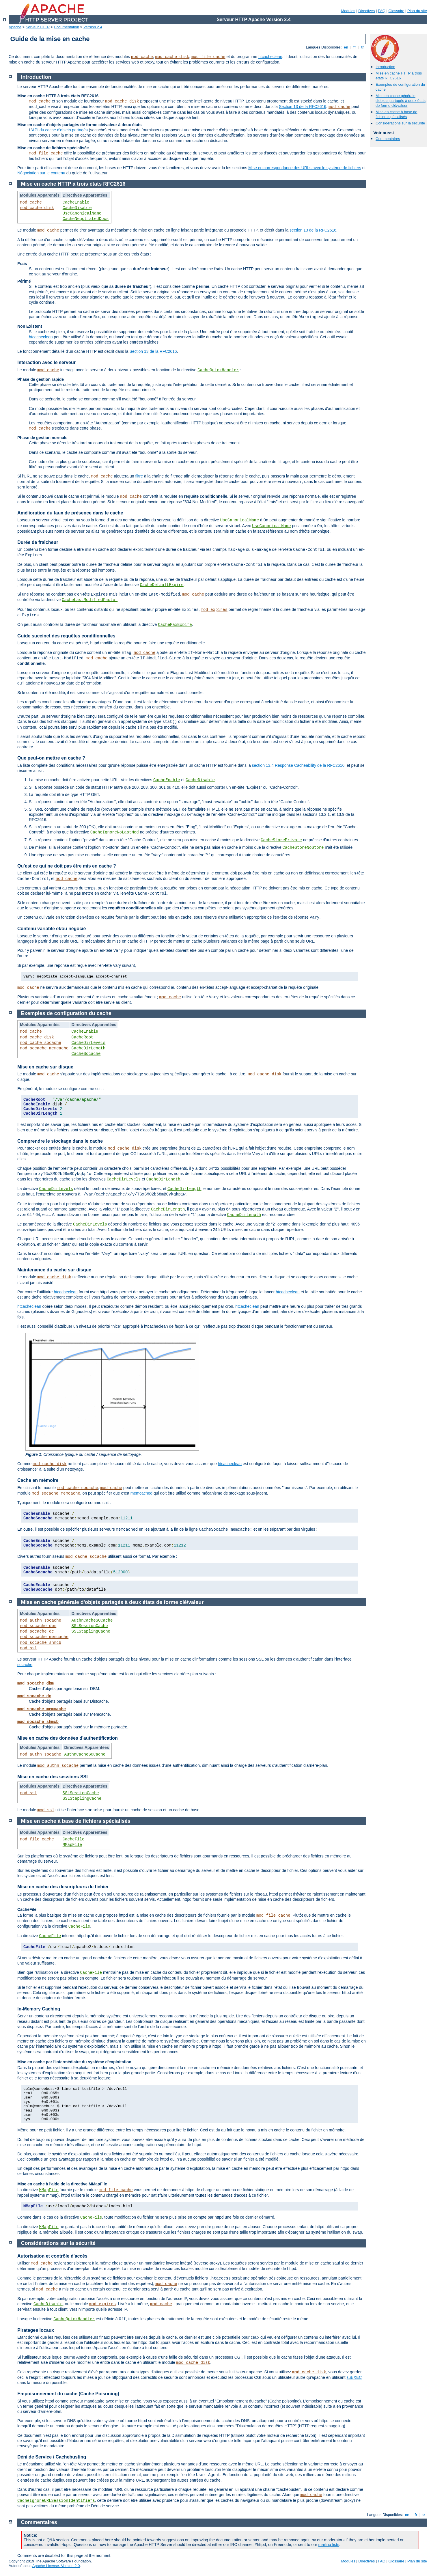  Describe the element at coordinates (92, 1620) in the screenshot. I see `AuthnCacheSOCache` at that location.